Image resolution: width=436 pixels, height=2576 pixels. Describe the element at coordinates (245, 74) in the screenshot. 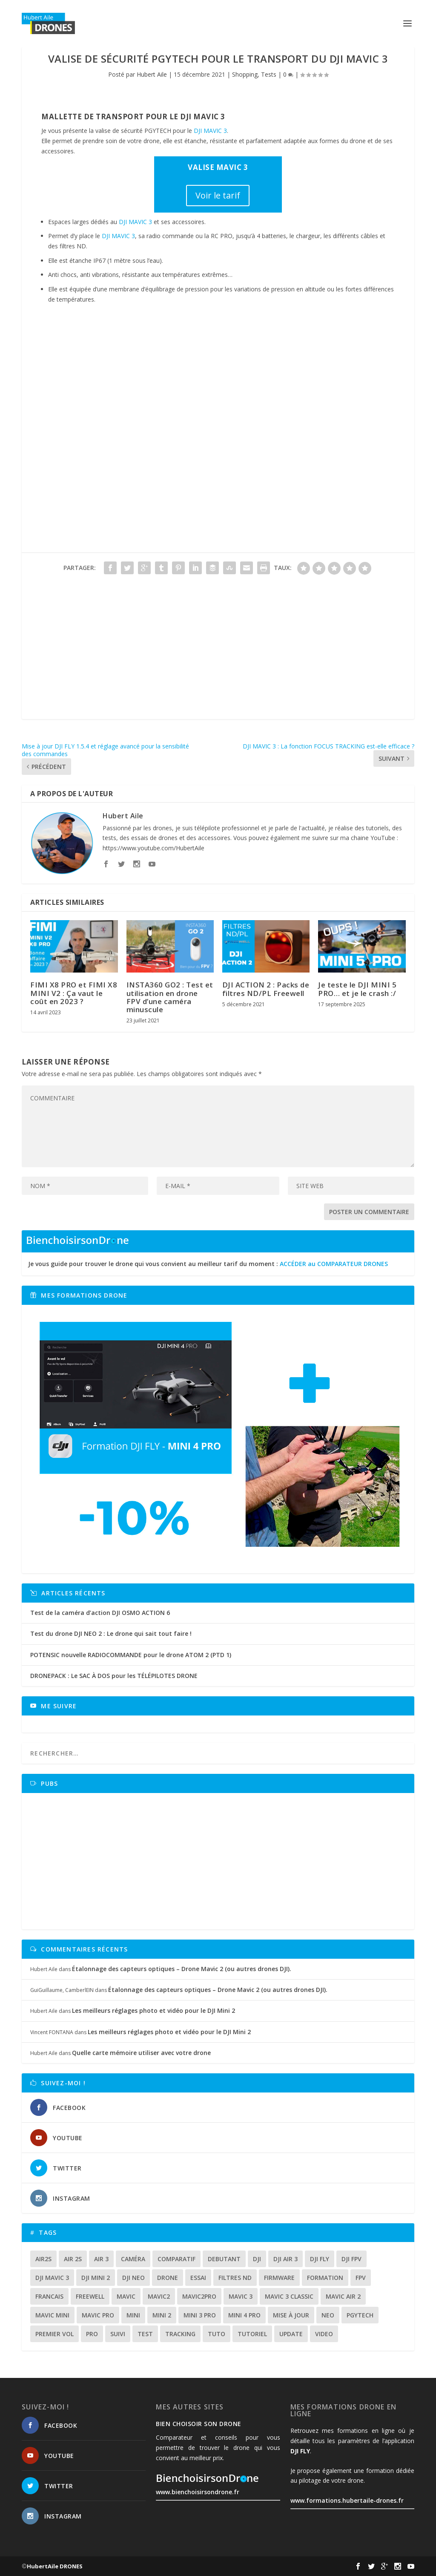

I see `Shopping` at that location.